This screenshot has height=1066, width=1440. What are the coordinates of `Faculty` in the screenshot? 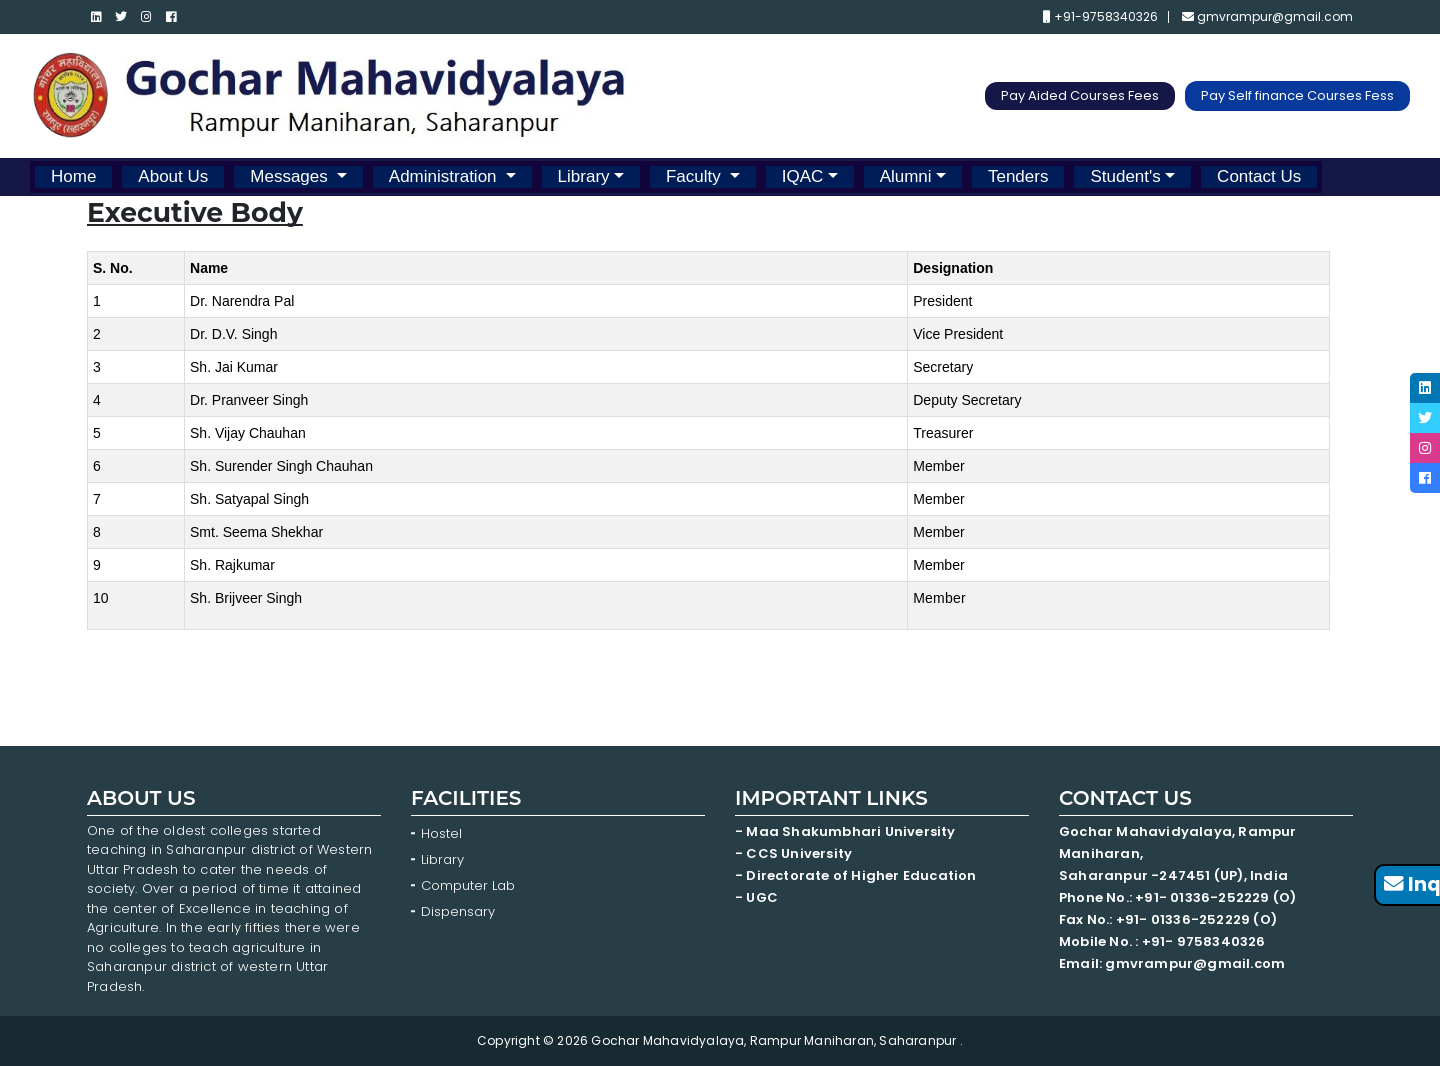 It's located at (696, 176).